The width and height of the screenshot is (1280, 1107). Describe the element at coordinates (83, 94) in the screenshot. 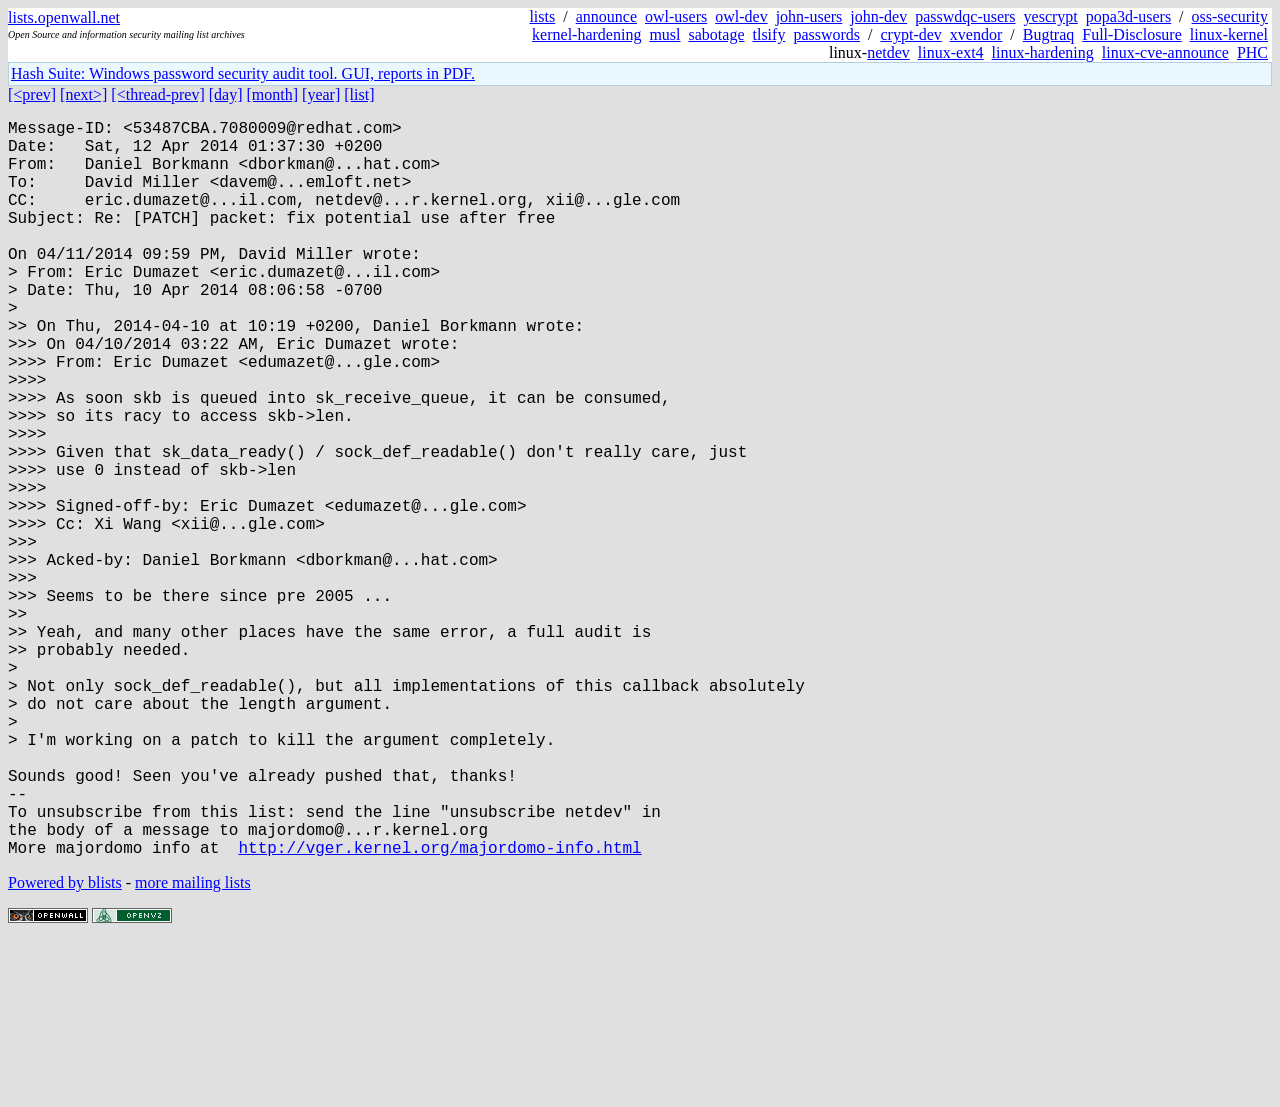

I see `[next>]` at that location.